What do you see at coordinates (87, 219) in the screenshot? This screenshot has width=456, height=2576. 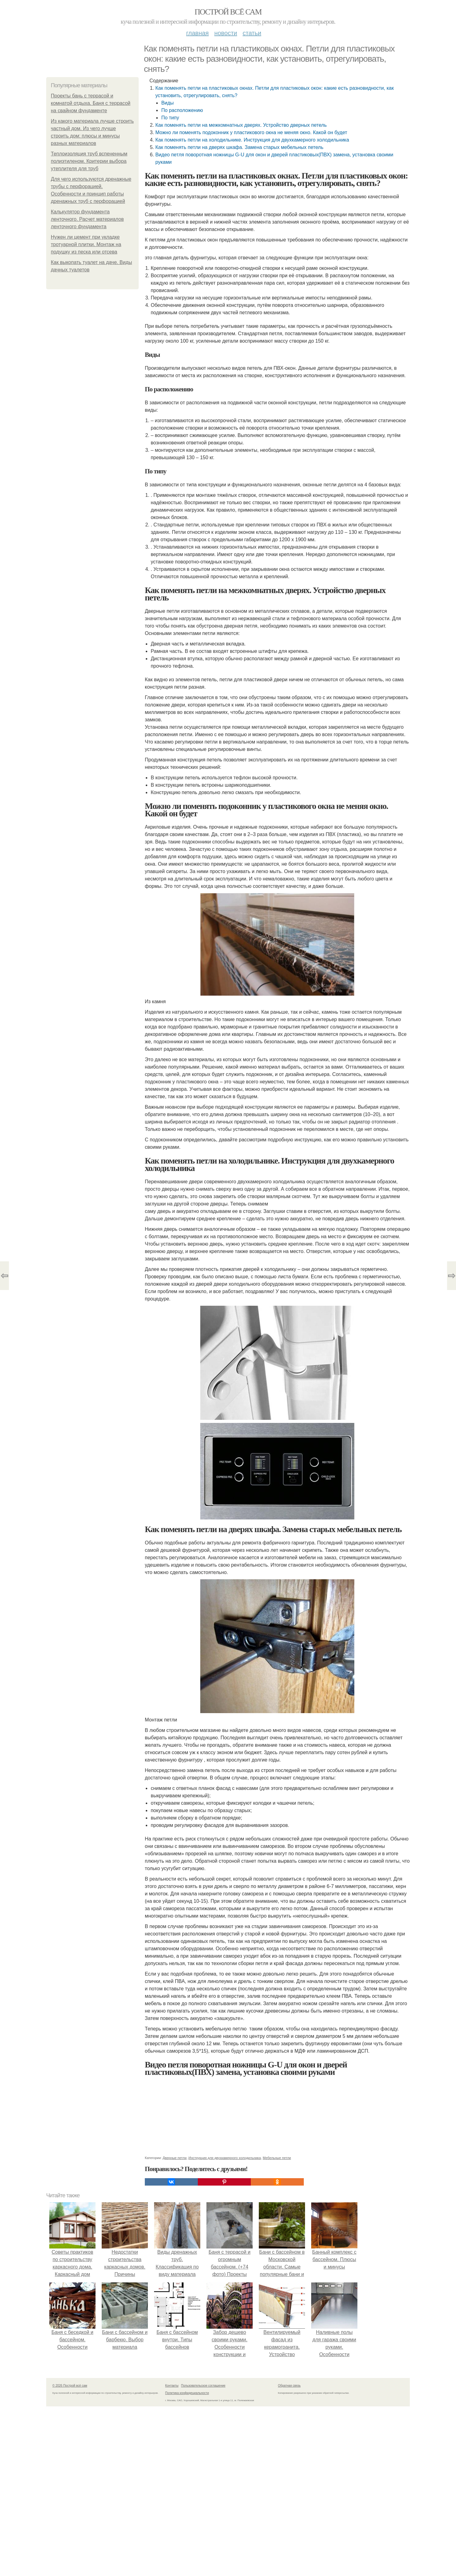 I see `Калькулятор фундамента ленточного. Расчет материалов ленточного фундамента` at bounding box center [87, 219].